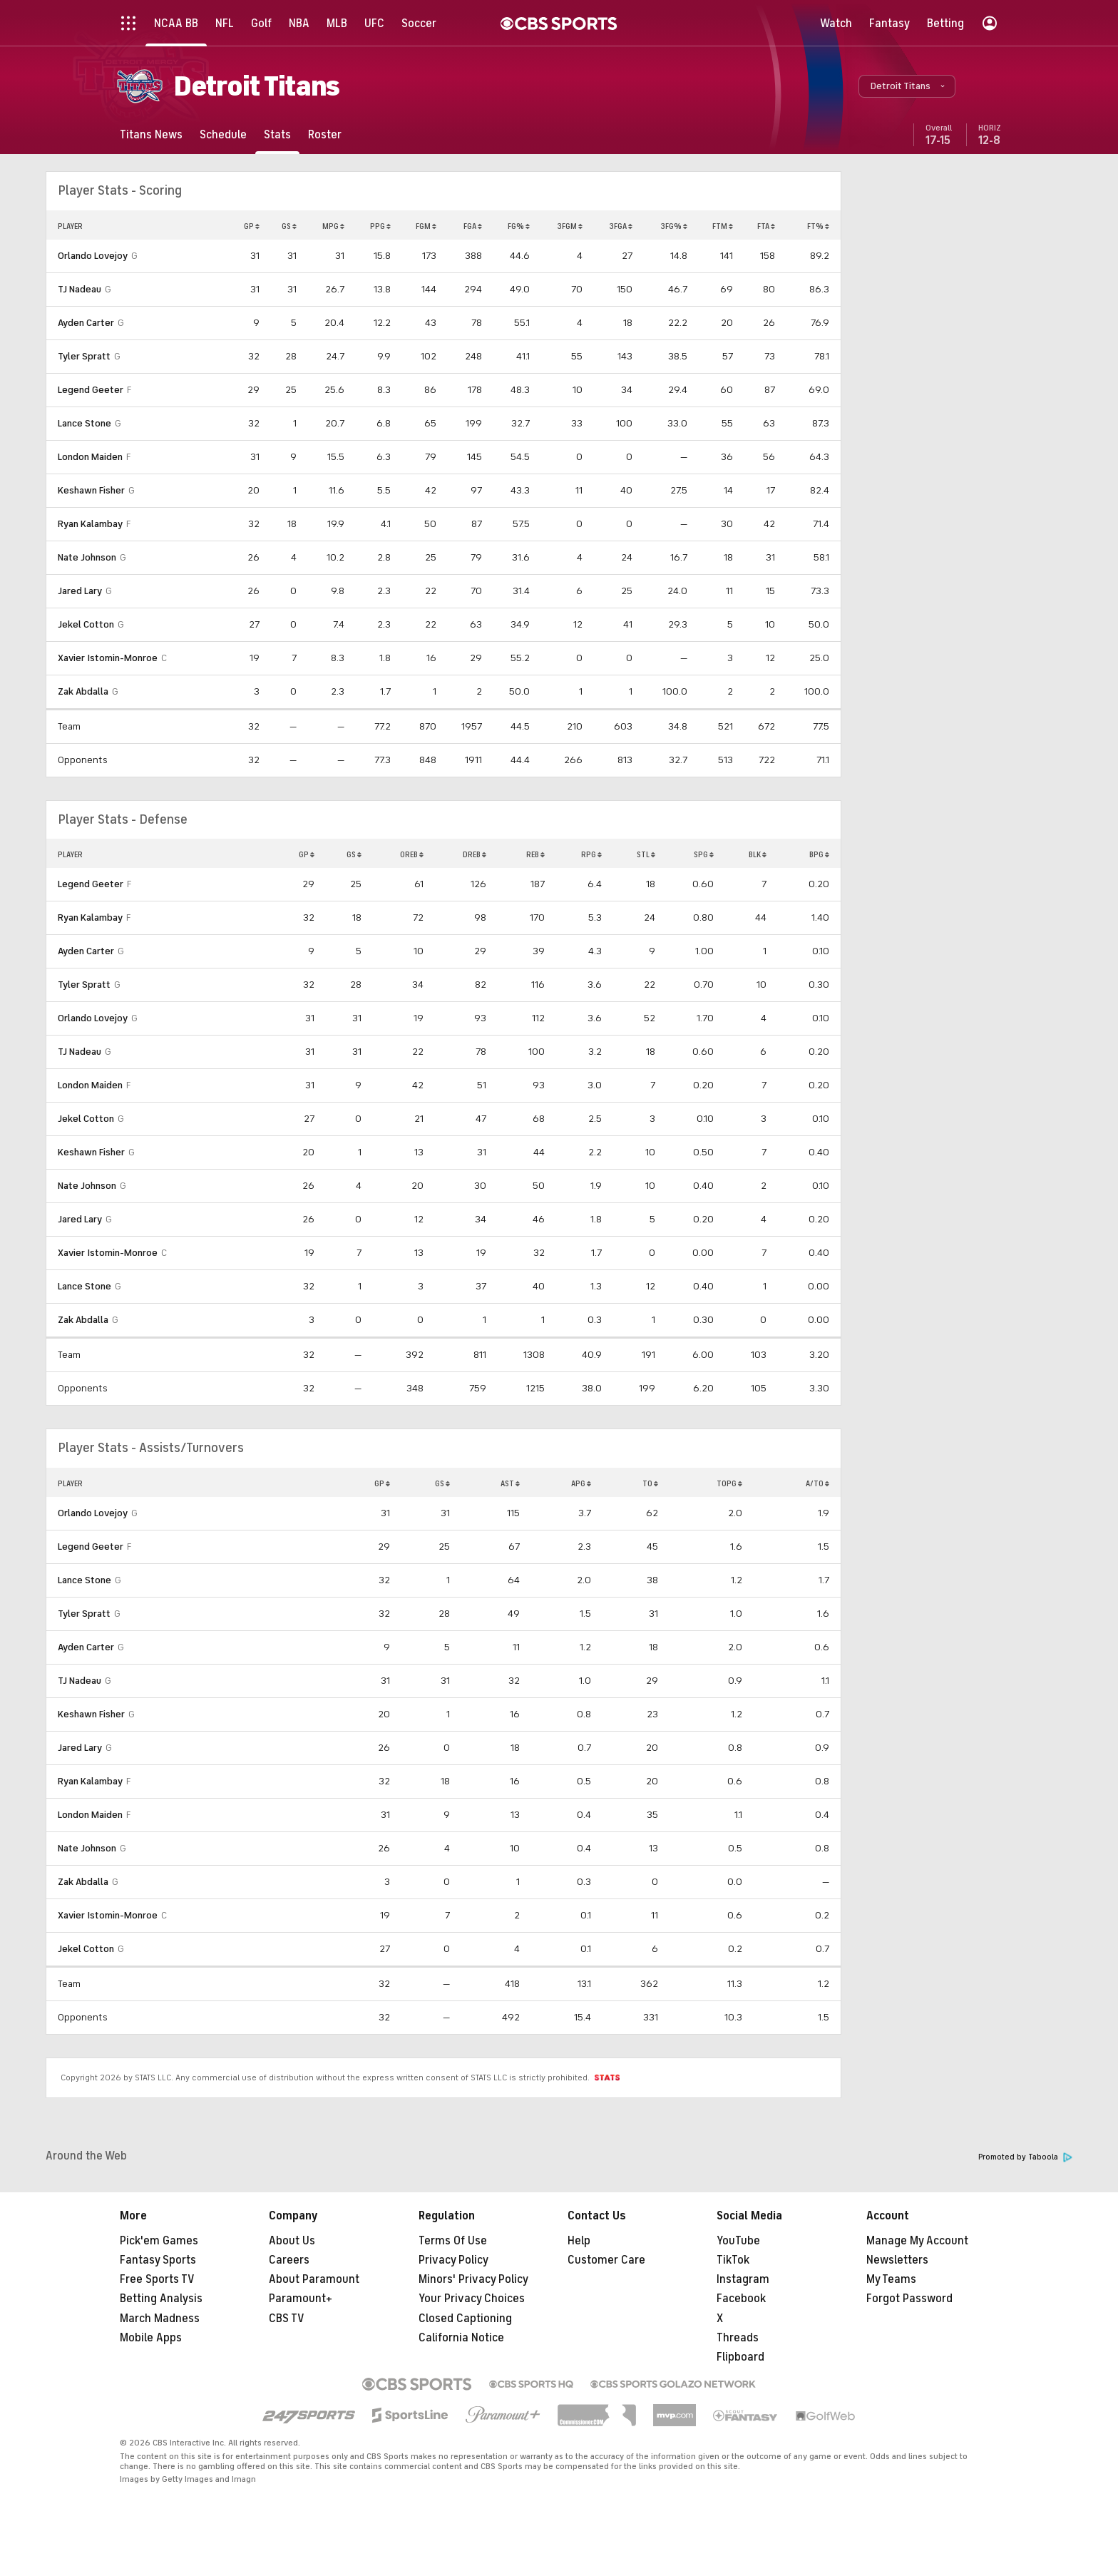  What do you see at coordinates (300, 2298) in the screenshot?
I see `Paramount+` at bounding box center [300, 2298].